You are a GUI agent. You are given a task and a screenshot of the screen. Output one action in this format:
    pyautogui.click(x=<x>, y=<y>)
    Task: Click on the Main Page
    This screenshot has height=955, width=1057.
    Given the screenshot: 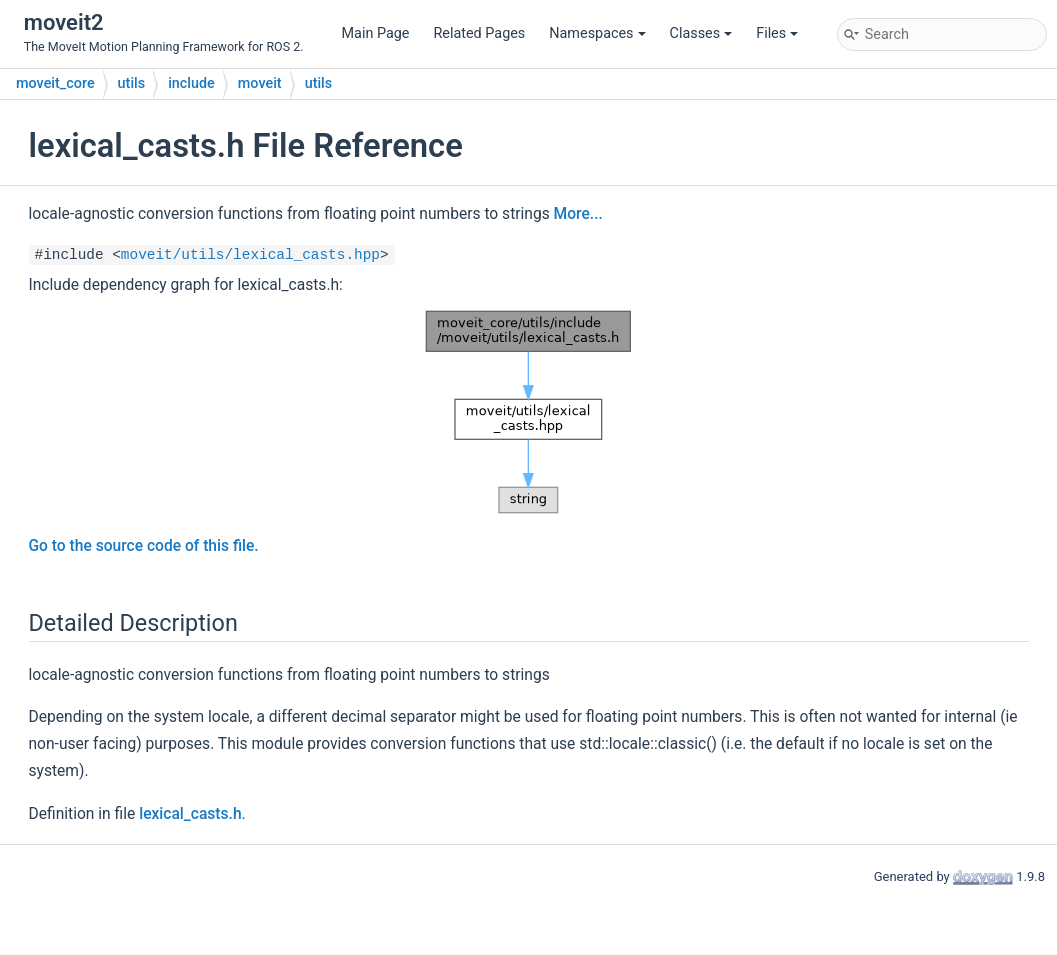 What is the action you would take?
    pyautogui.click(x=376, y=33)
    